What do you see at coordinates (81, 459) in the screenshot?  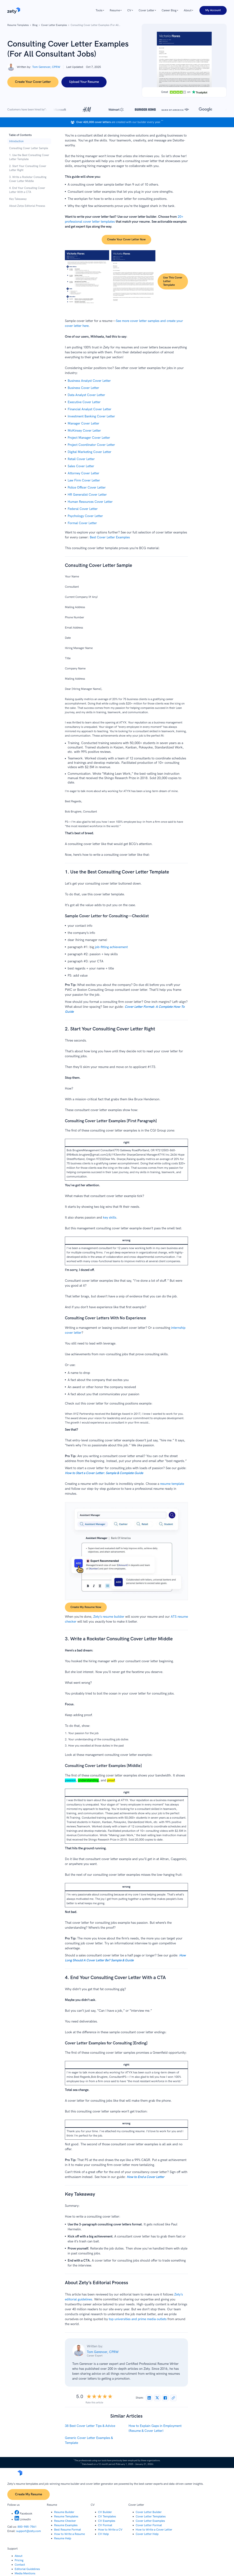 I see `Retail Cover Letter` at bounding box center [81, 459].